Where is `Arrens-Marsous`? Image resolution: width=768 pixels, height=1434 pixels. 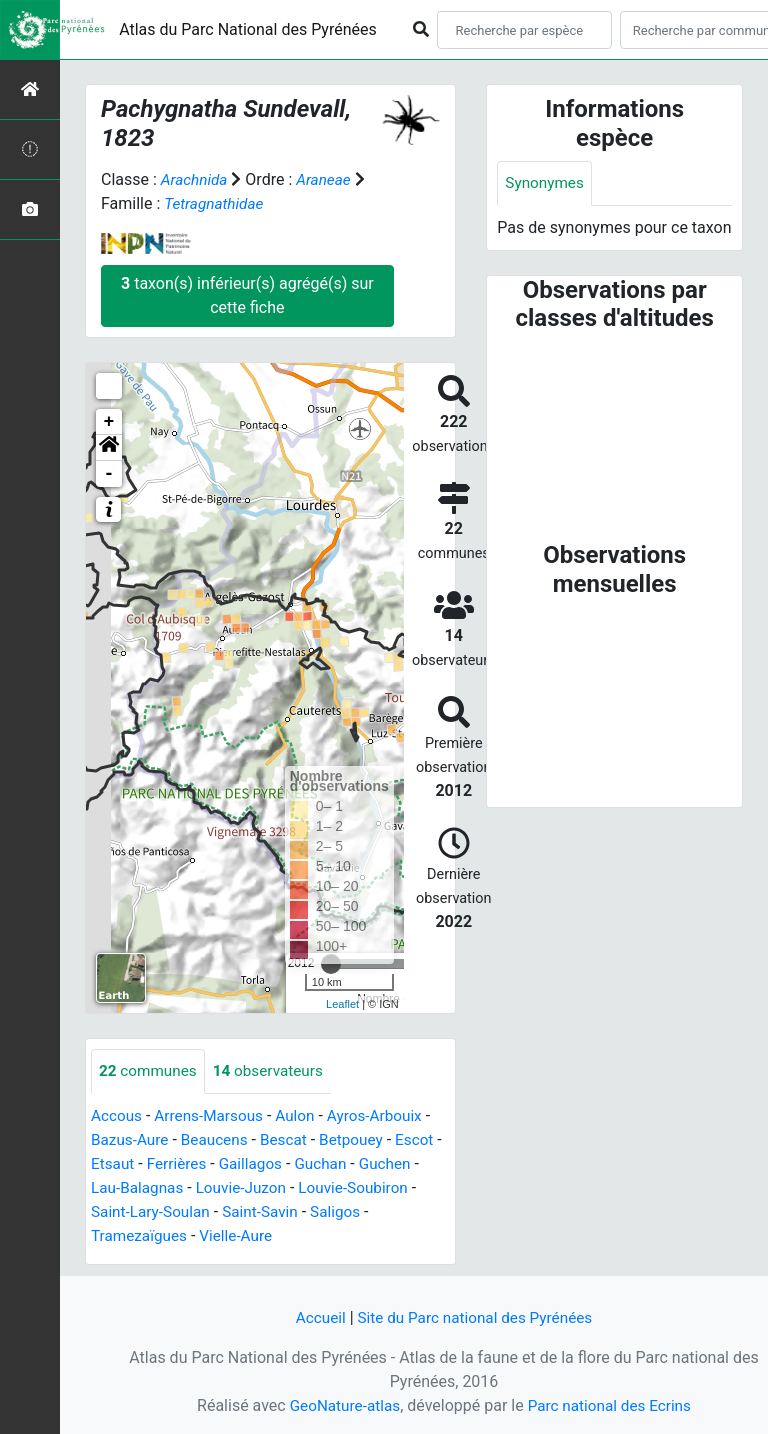
Arrens-Marsous is located at coordinates (214, 1116).